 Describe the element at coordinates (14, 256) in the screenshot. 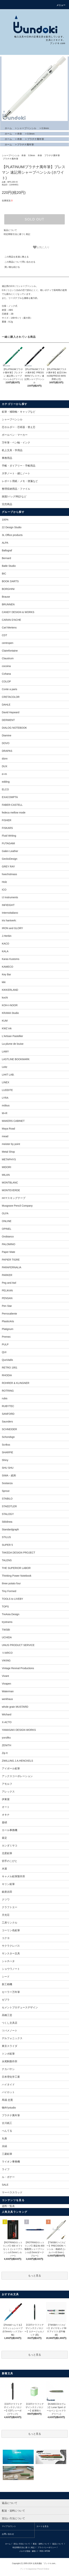

I see `この商品を友達に教える` at that location.